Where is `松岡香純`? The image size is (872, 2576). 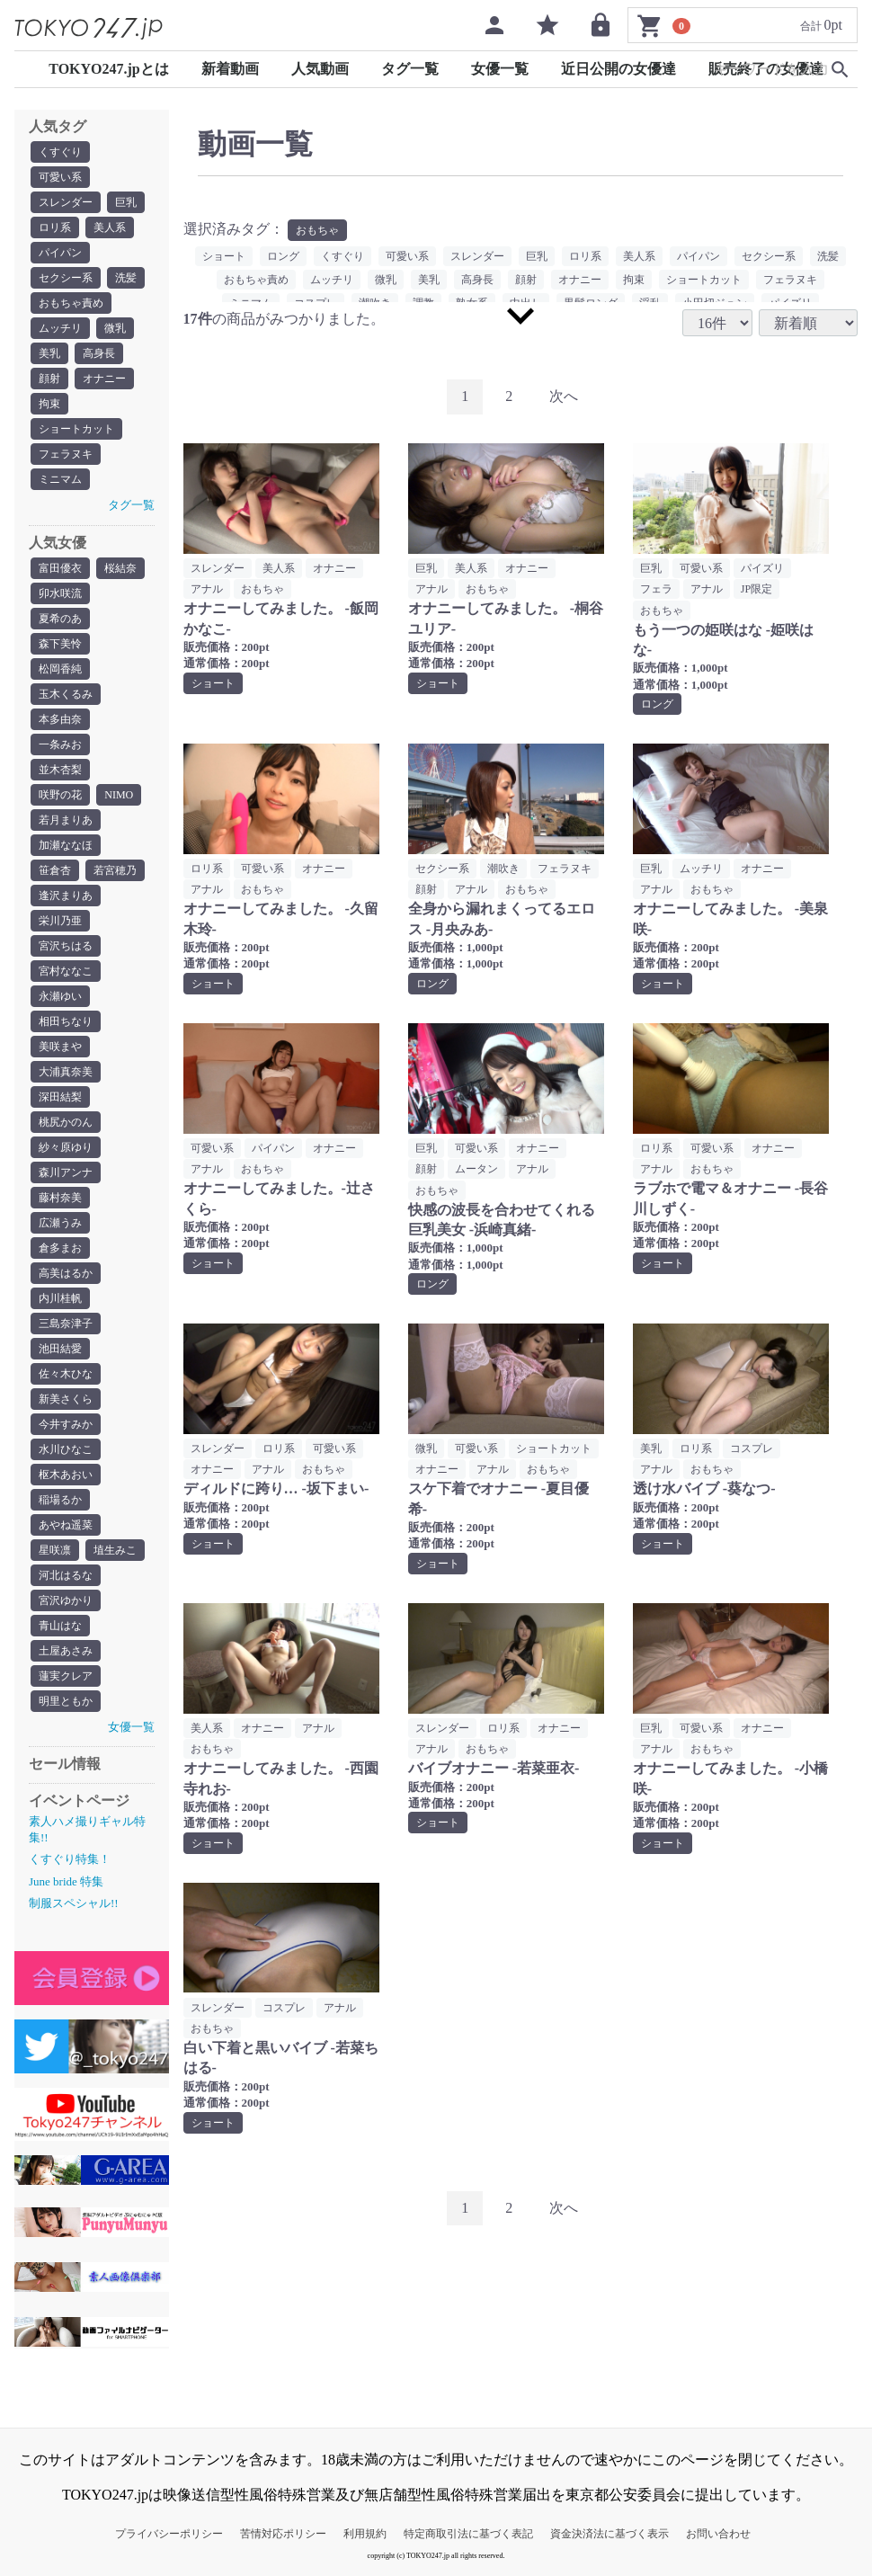
松岡香純 is located at coordinates (60, 669).